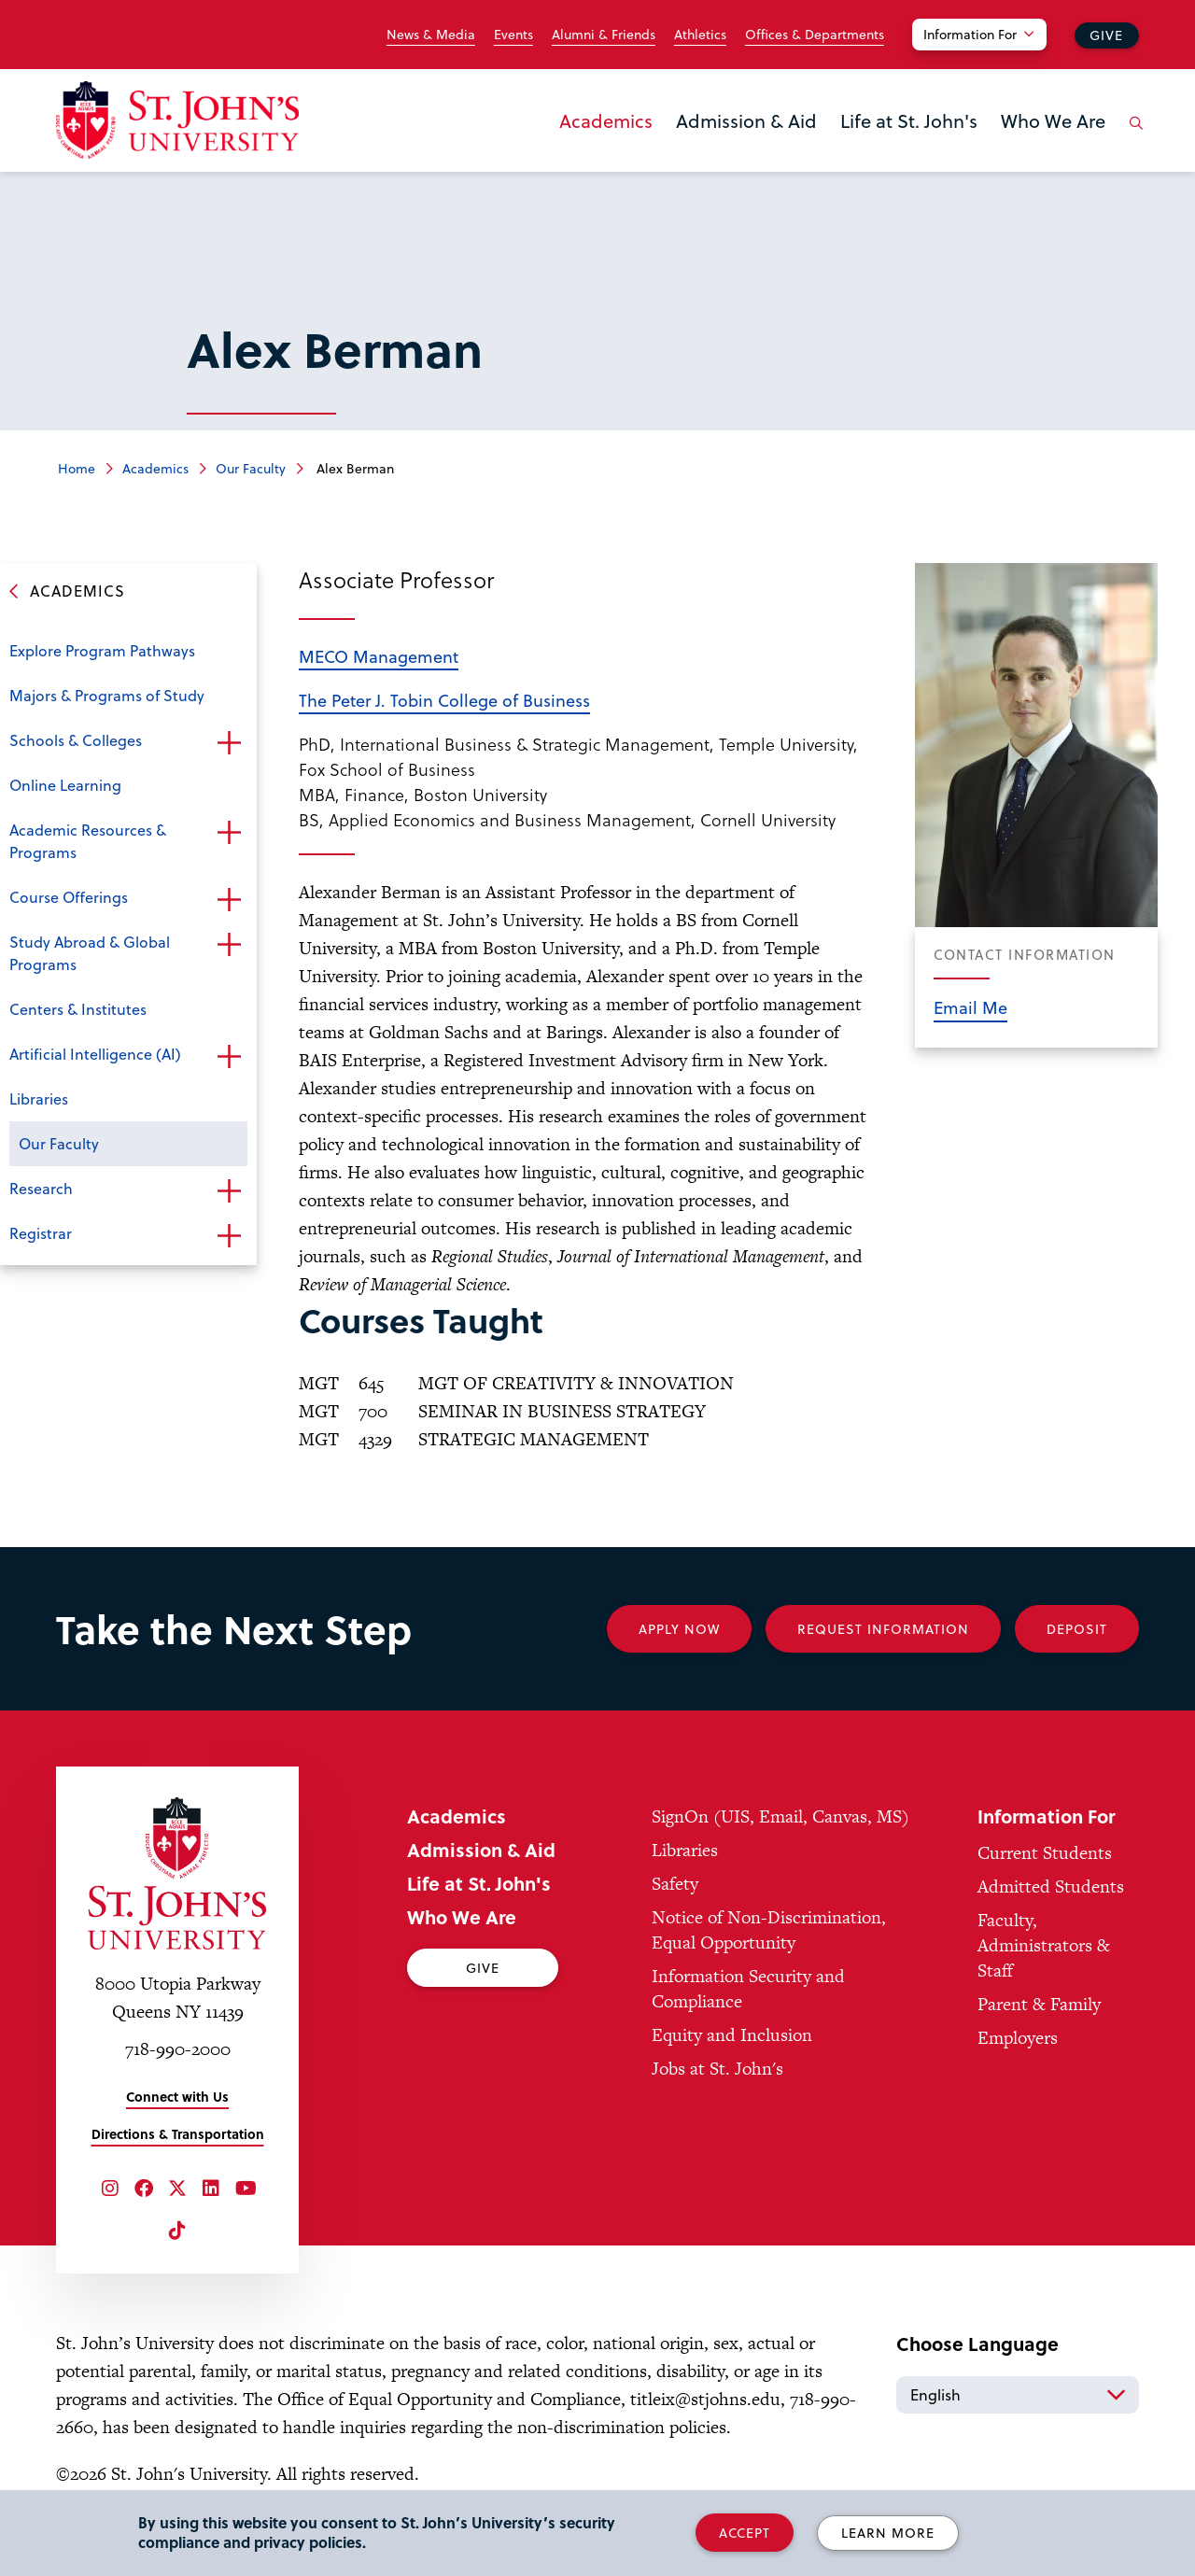 The height and width of the screenshot is (2576, 1195). What do you see at coordinates (41, 1188) in the screenshot?
I see `Research` at bounding box center [41, 1188].